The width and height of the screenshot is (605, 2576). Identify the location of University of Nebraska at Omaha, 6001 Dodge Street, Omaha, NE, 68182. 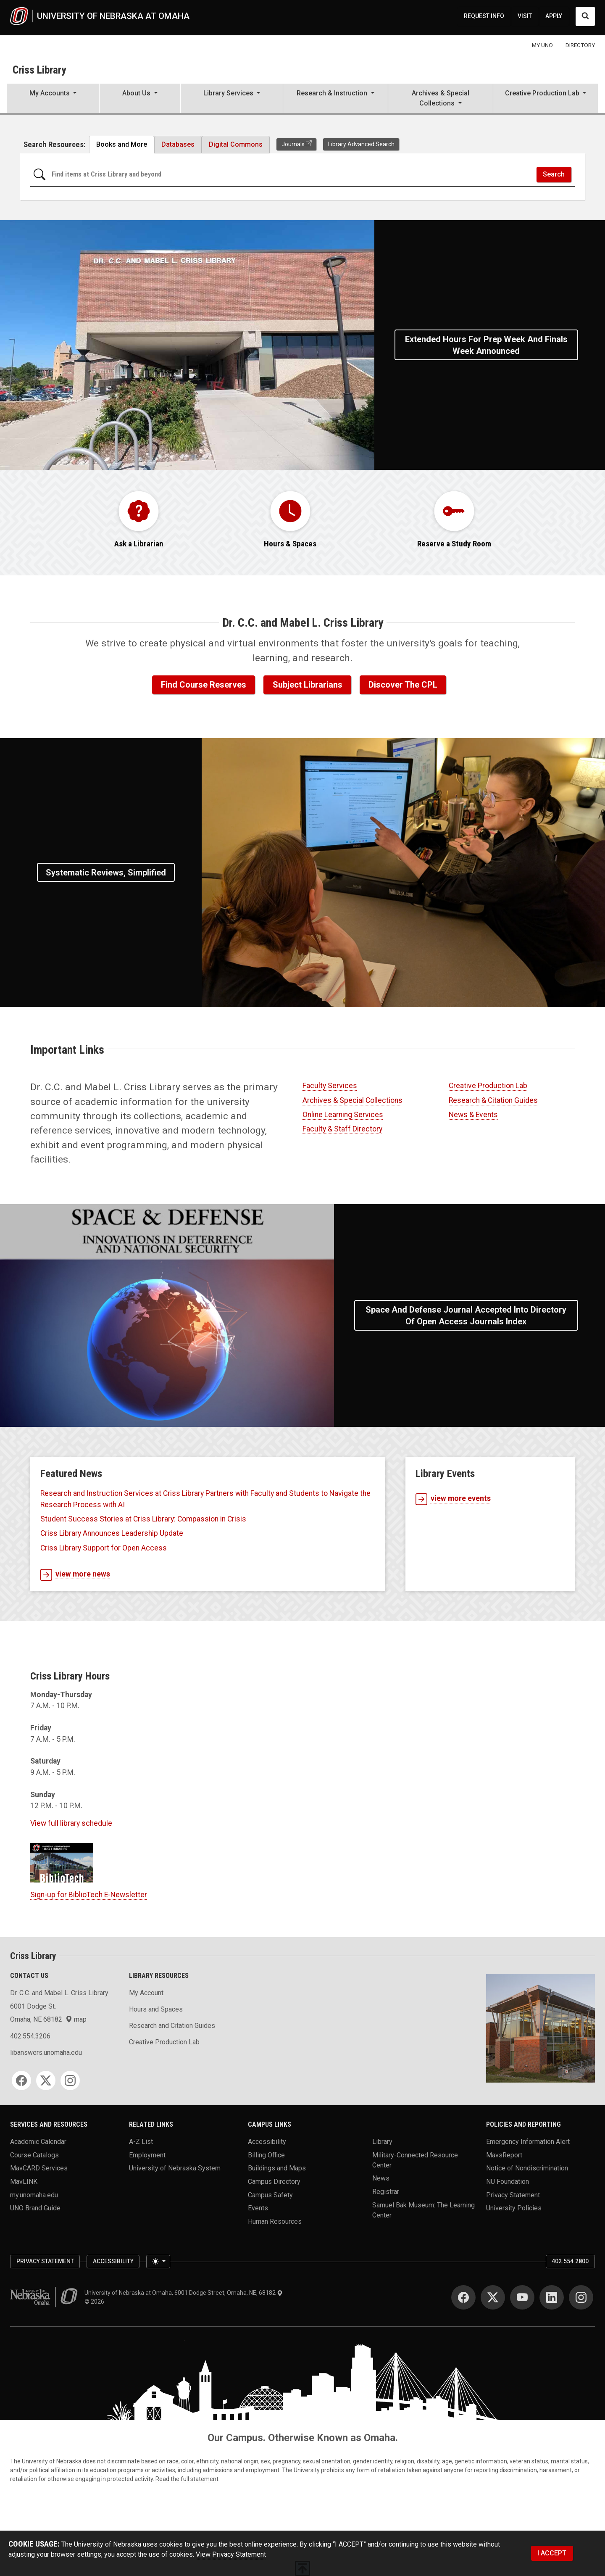
(183, 2292).